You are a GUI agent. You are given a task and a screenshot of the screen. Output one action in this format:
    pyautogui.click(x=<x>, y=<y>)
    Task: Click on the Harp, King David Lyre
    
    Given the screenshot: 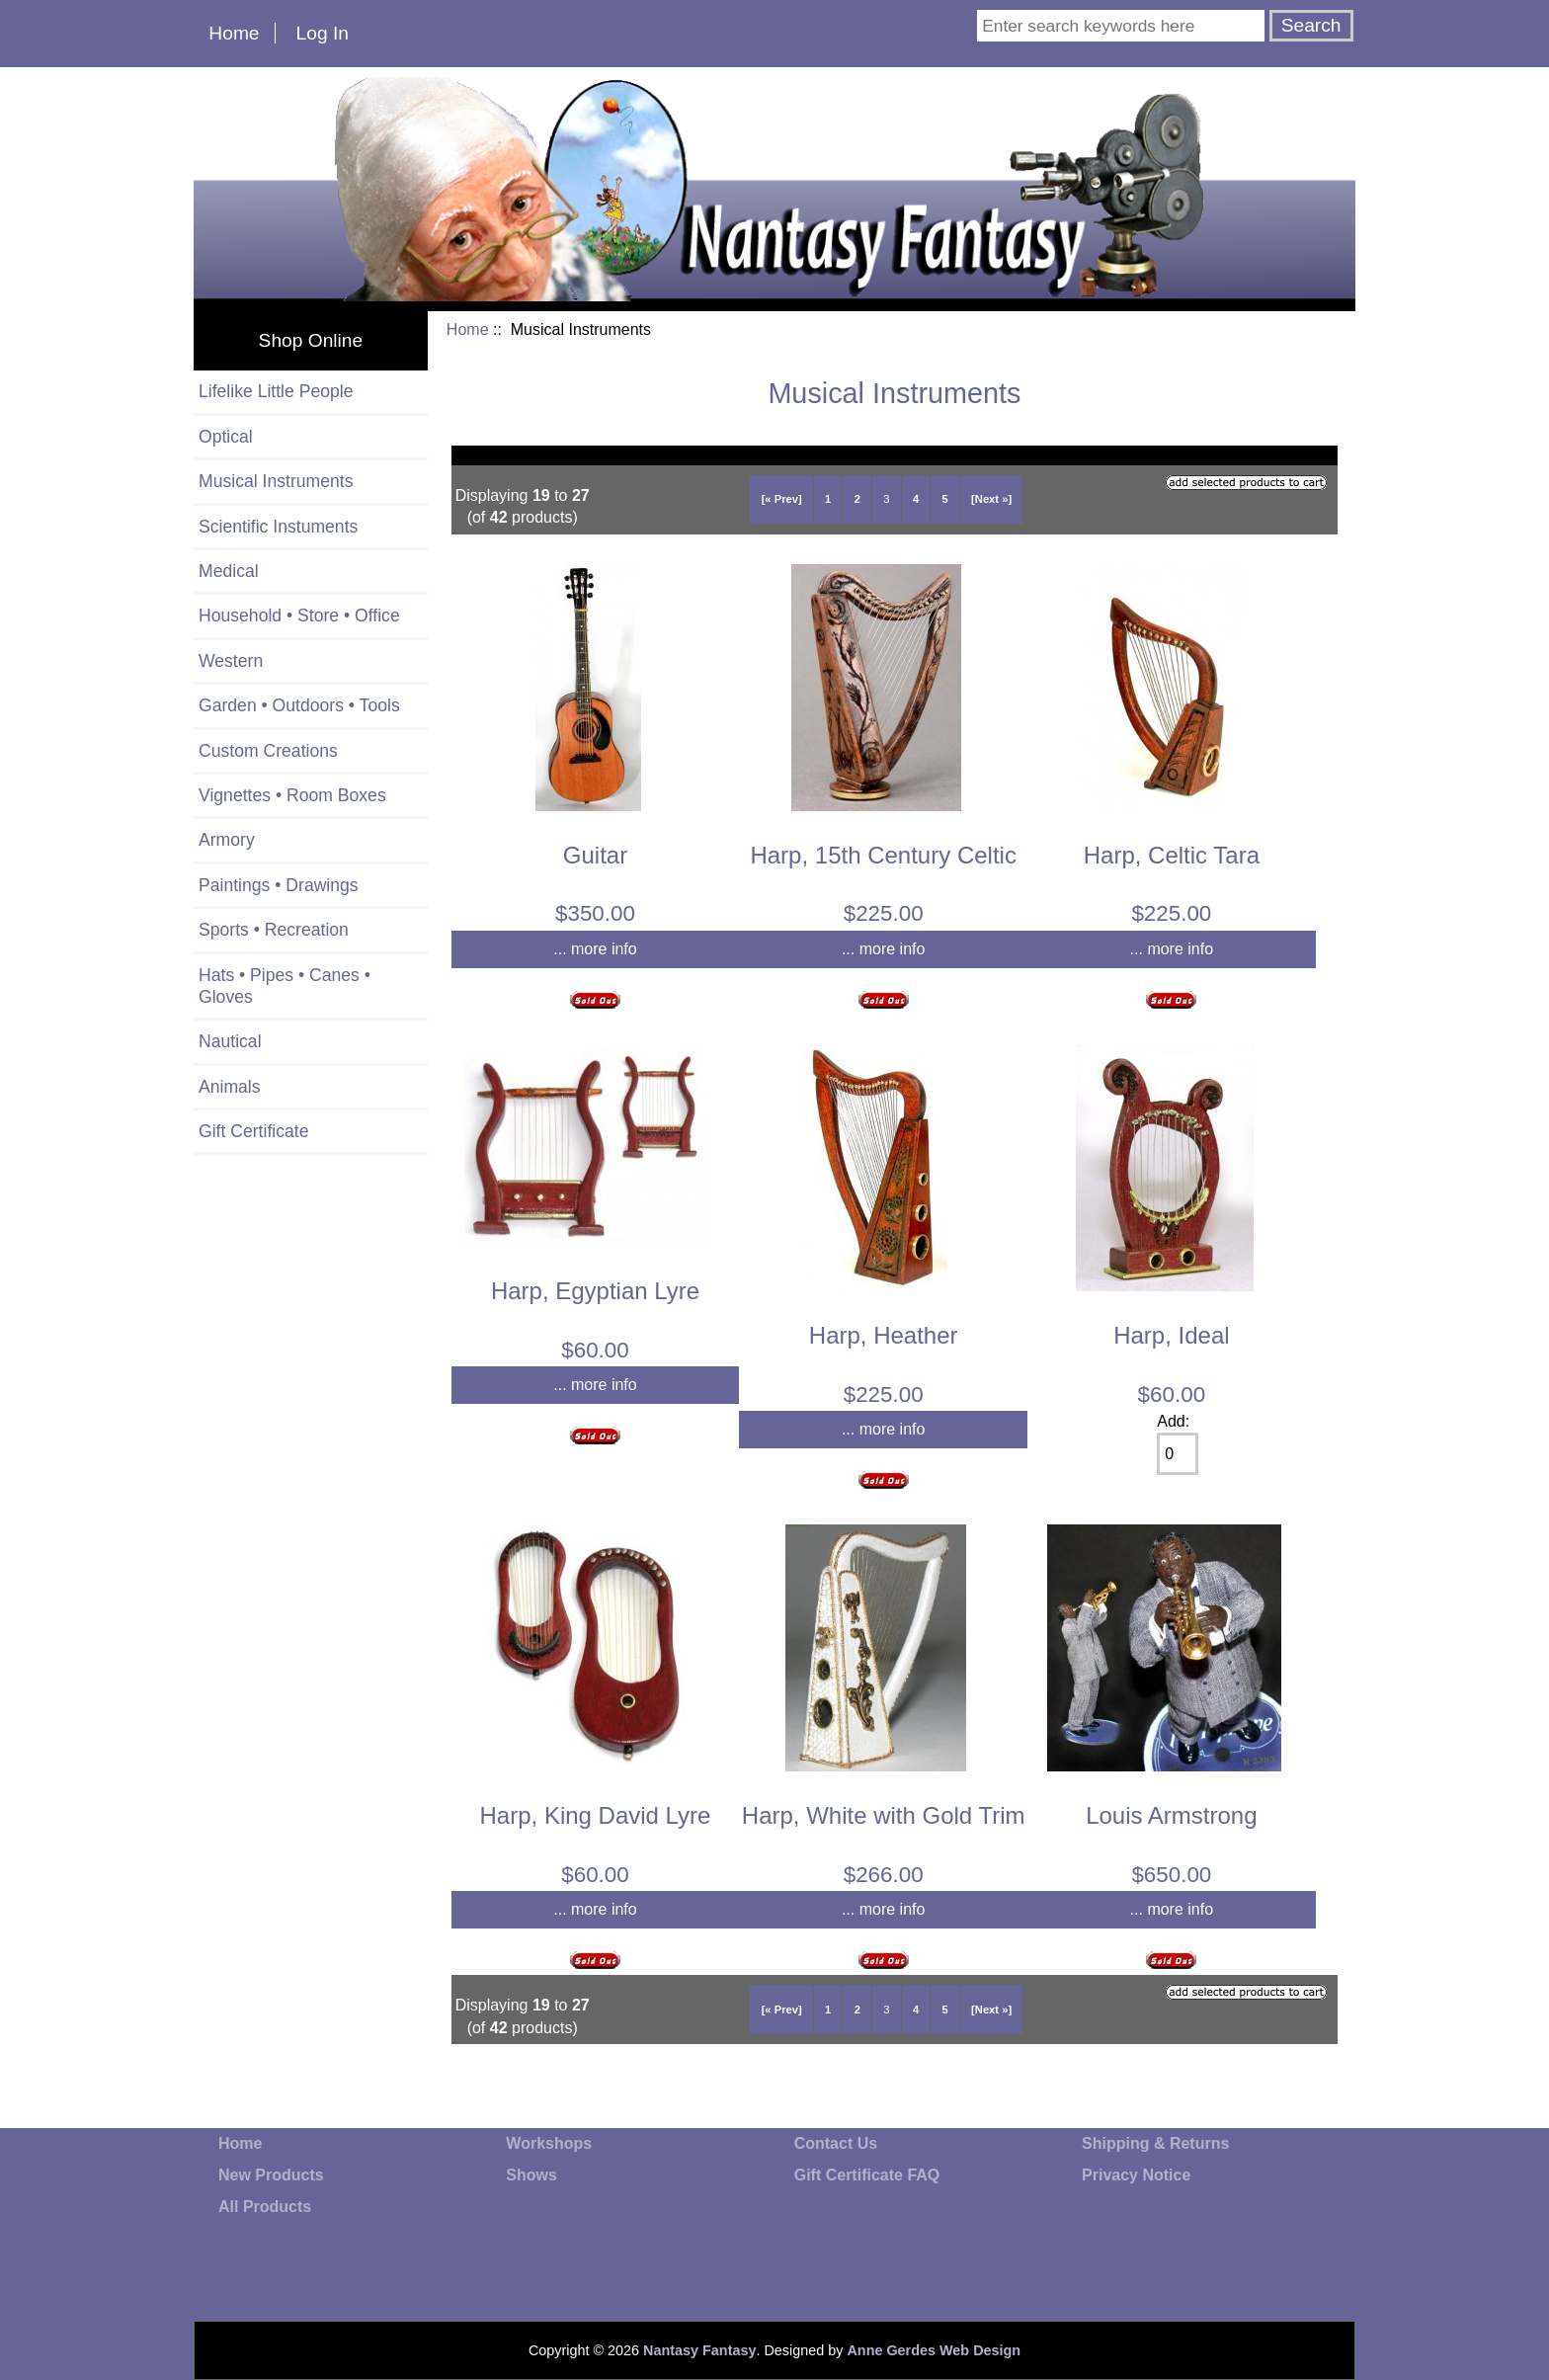 What is the action you would take?
    pyautogui.click(x=595, y=1815)
    